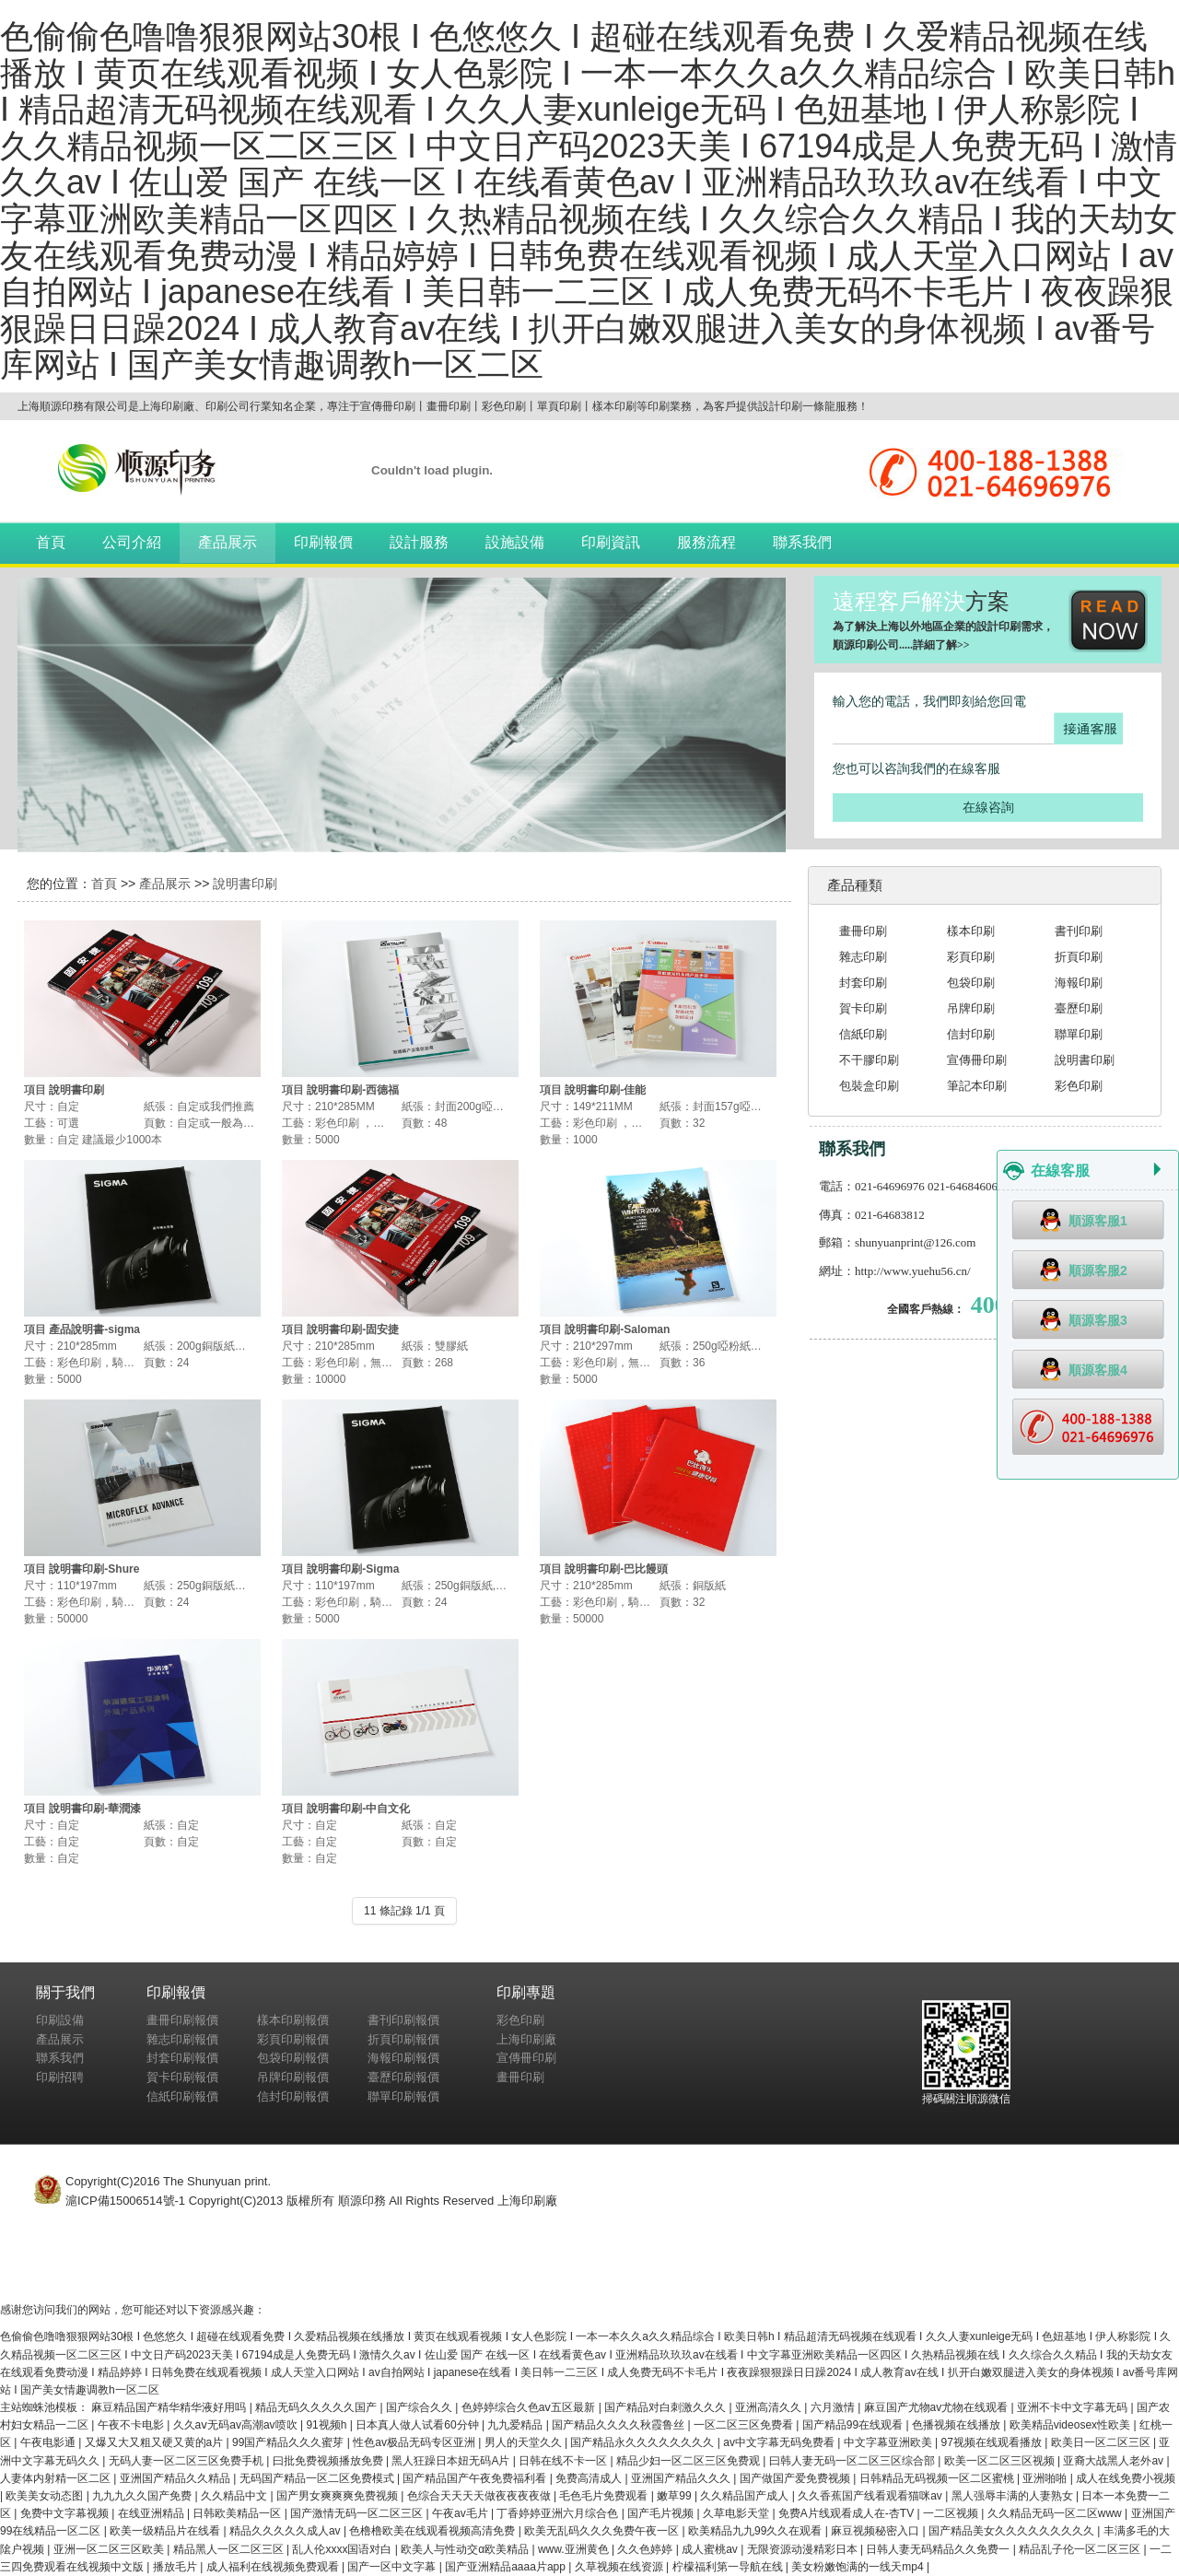  What do you see at coordinates (1125, 2478) in the screenshot?
I see `成人在线免费小视频` at bounding box center [1125, 2478].